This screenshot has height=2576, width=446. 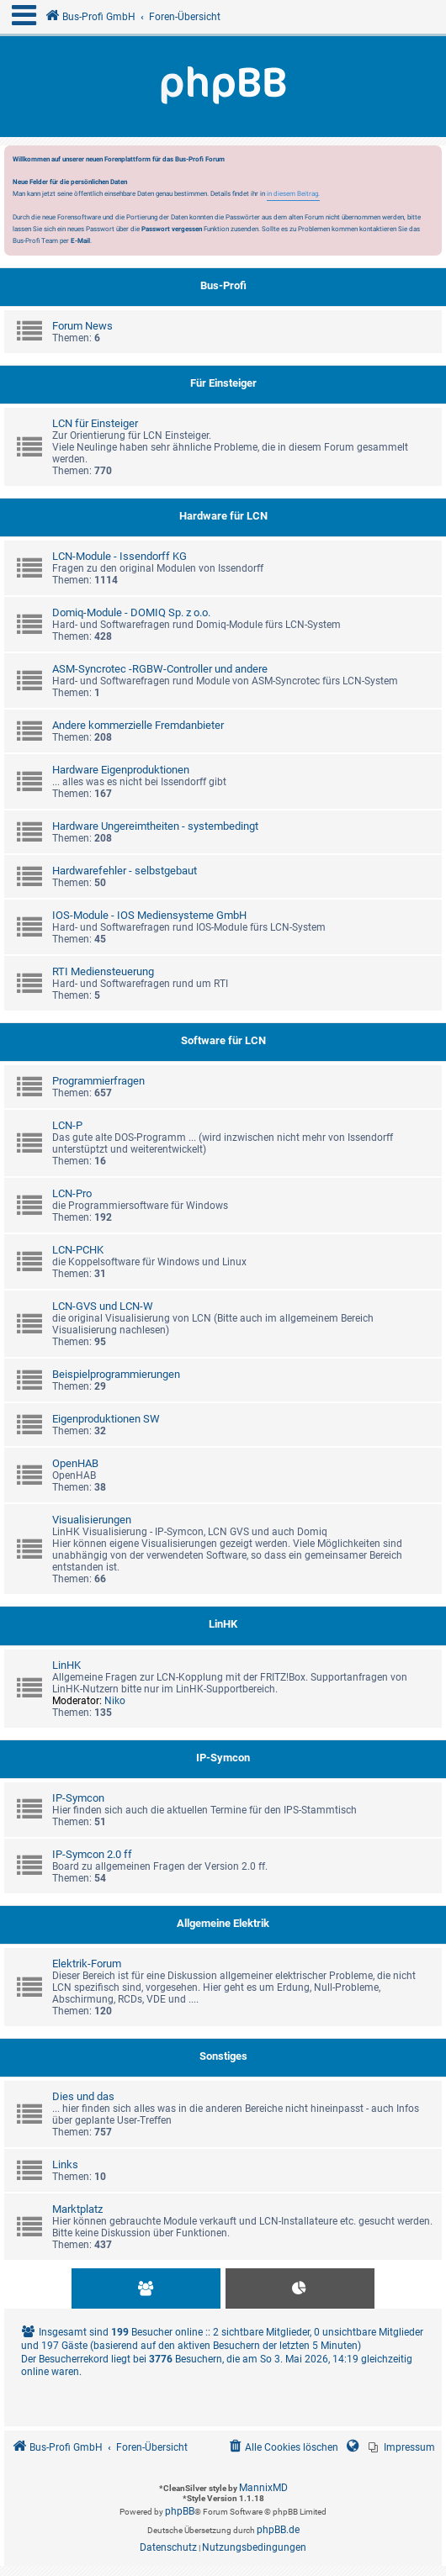 I want to click on Links, so click(x=65, y=2164).